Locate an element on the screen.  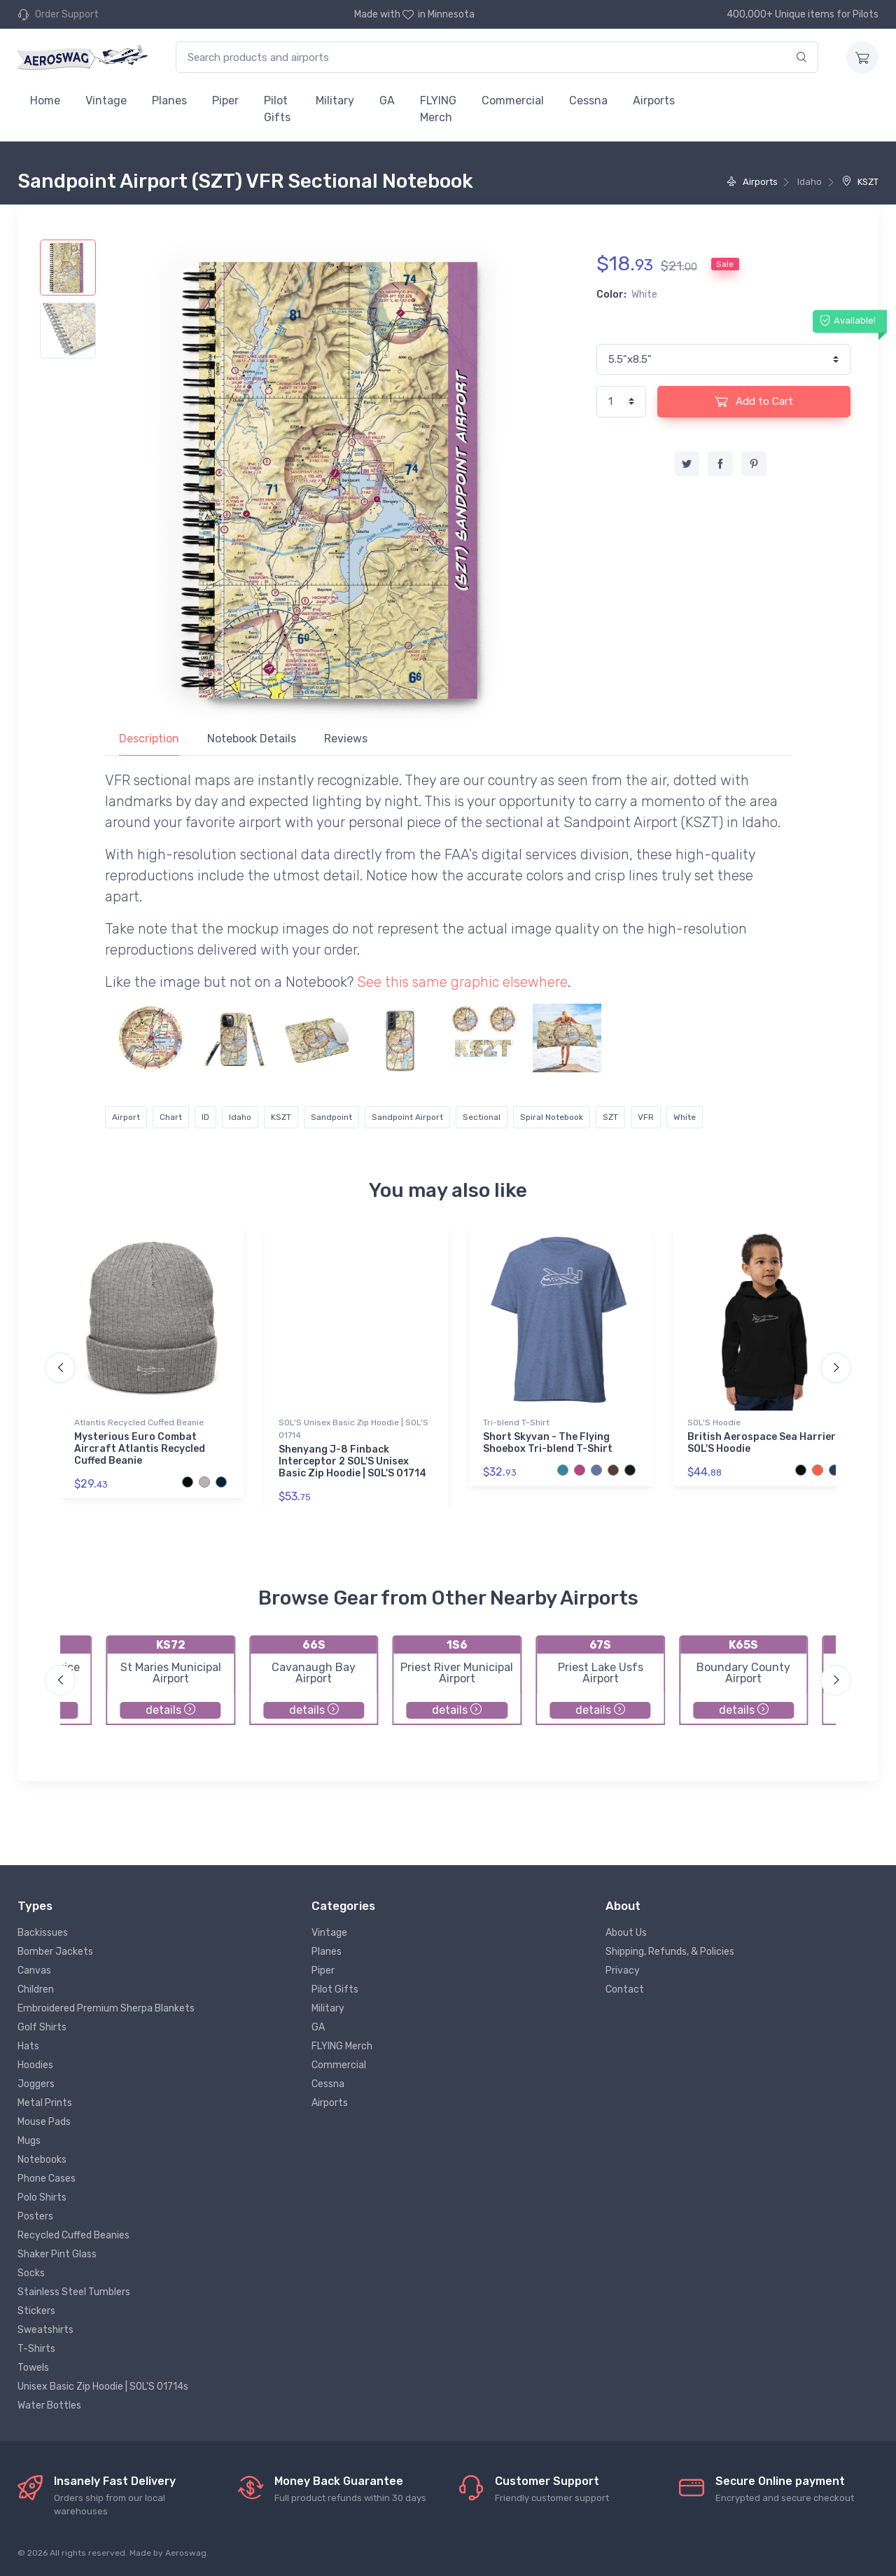
Reviews [tab] is located at coordinates (346, 738).